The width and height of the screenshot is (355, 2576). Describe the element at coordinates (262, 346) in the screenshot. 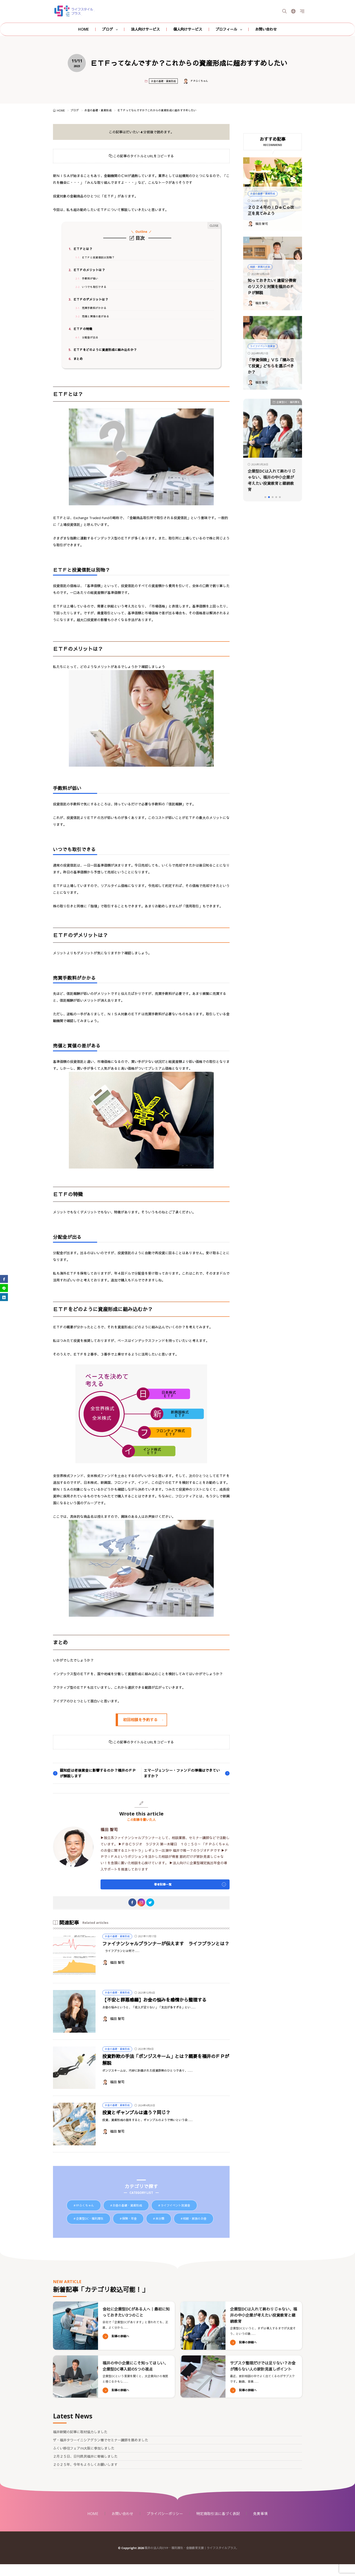

I see `ライフイベント別資金` at that location.